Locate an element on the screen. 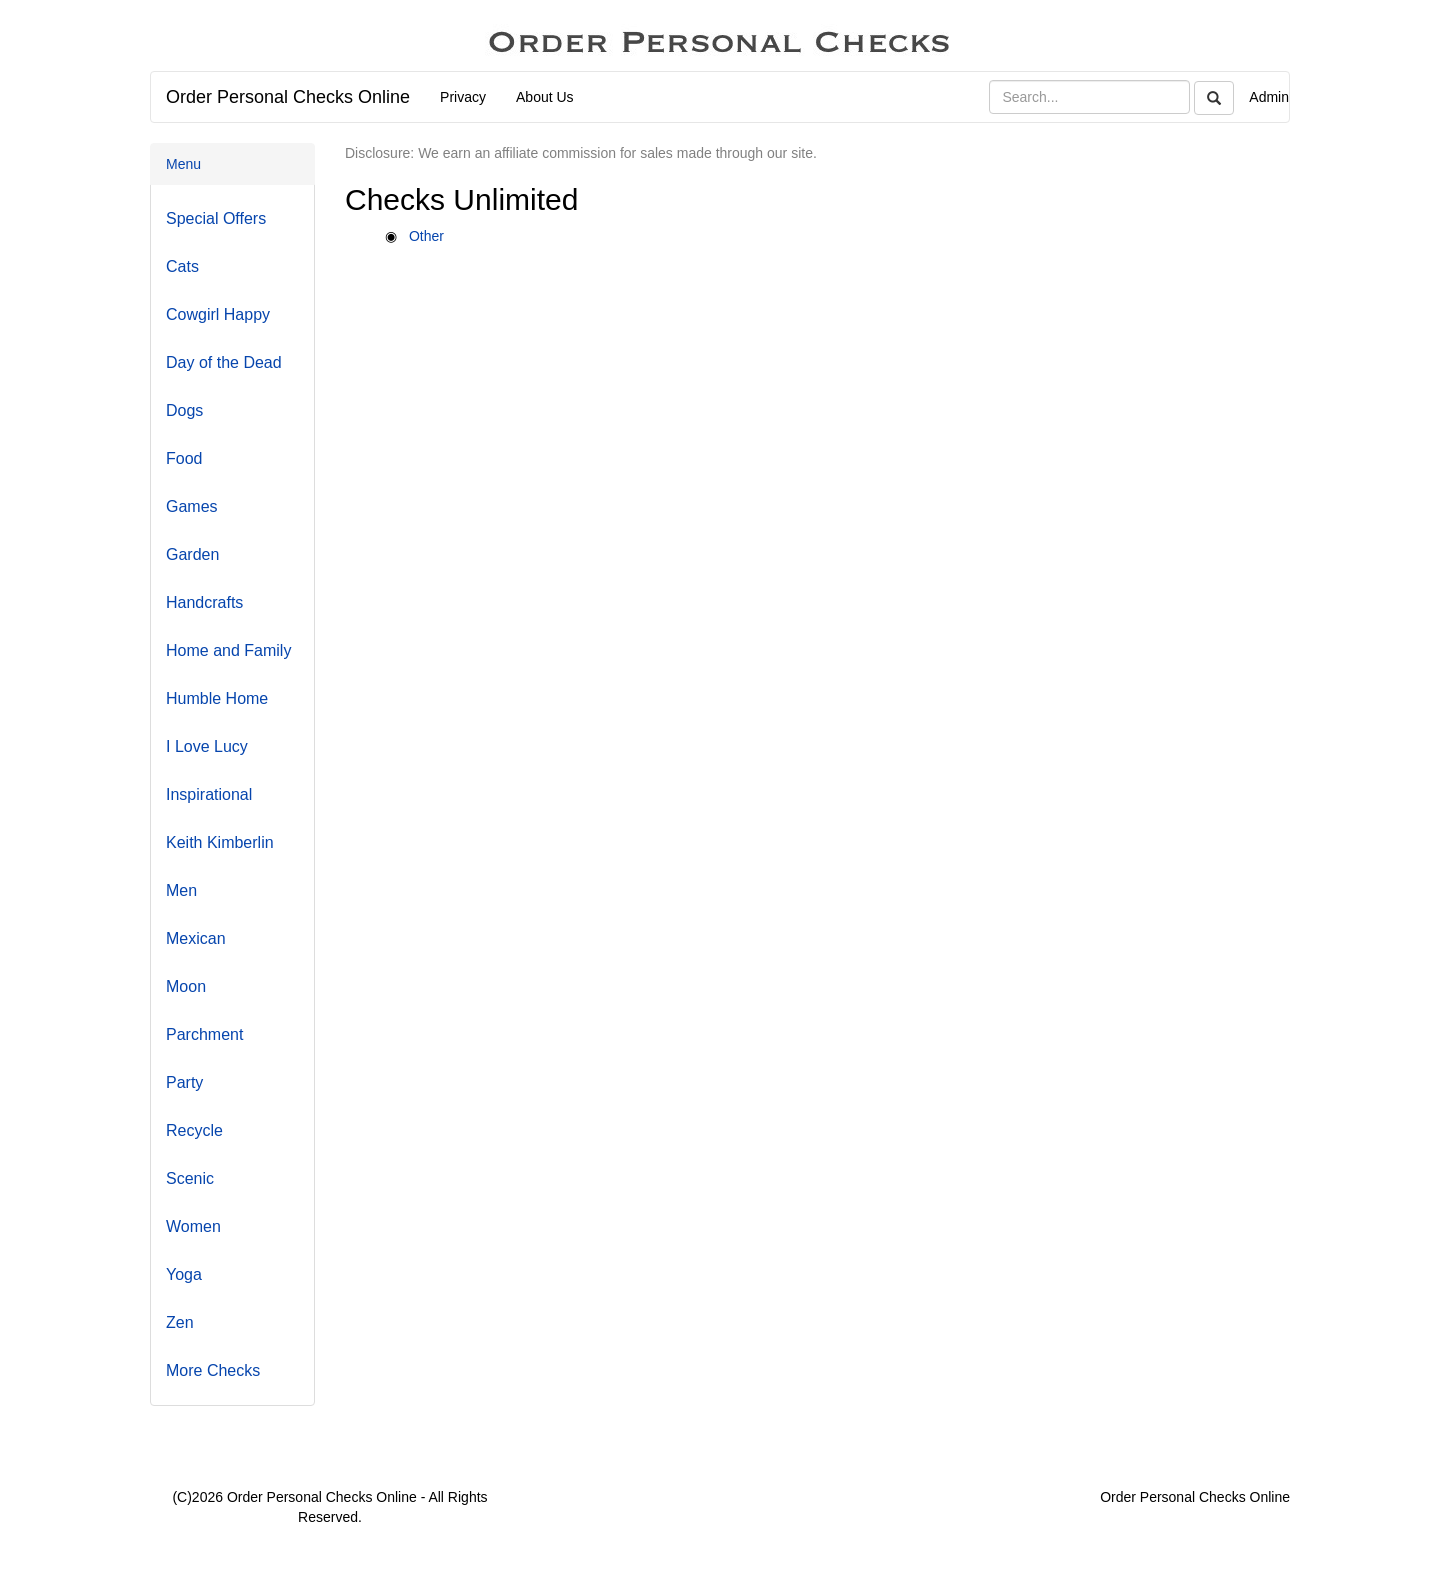  Privacy is located at coordinates (463, 97).